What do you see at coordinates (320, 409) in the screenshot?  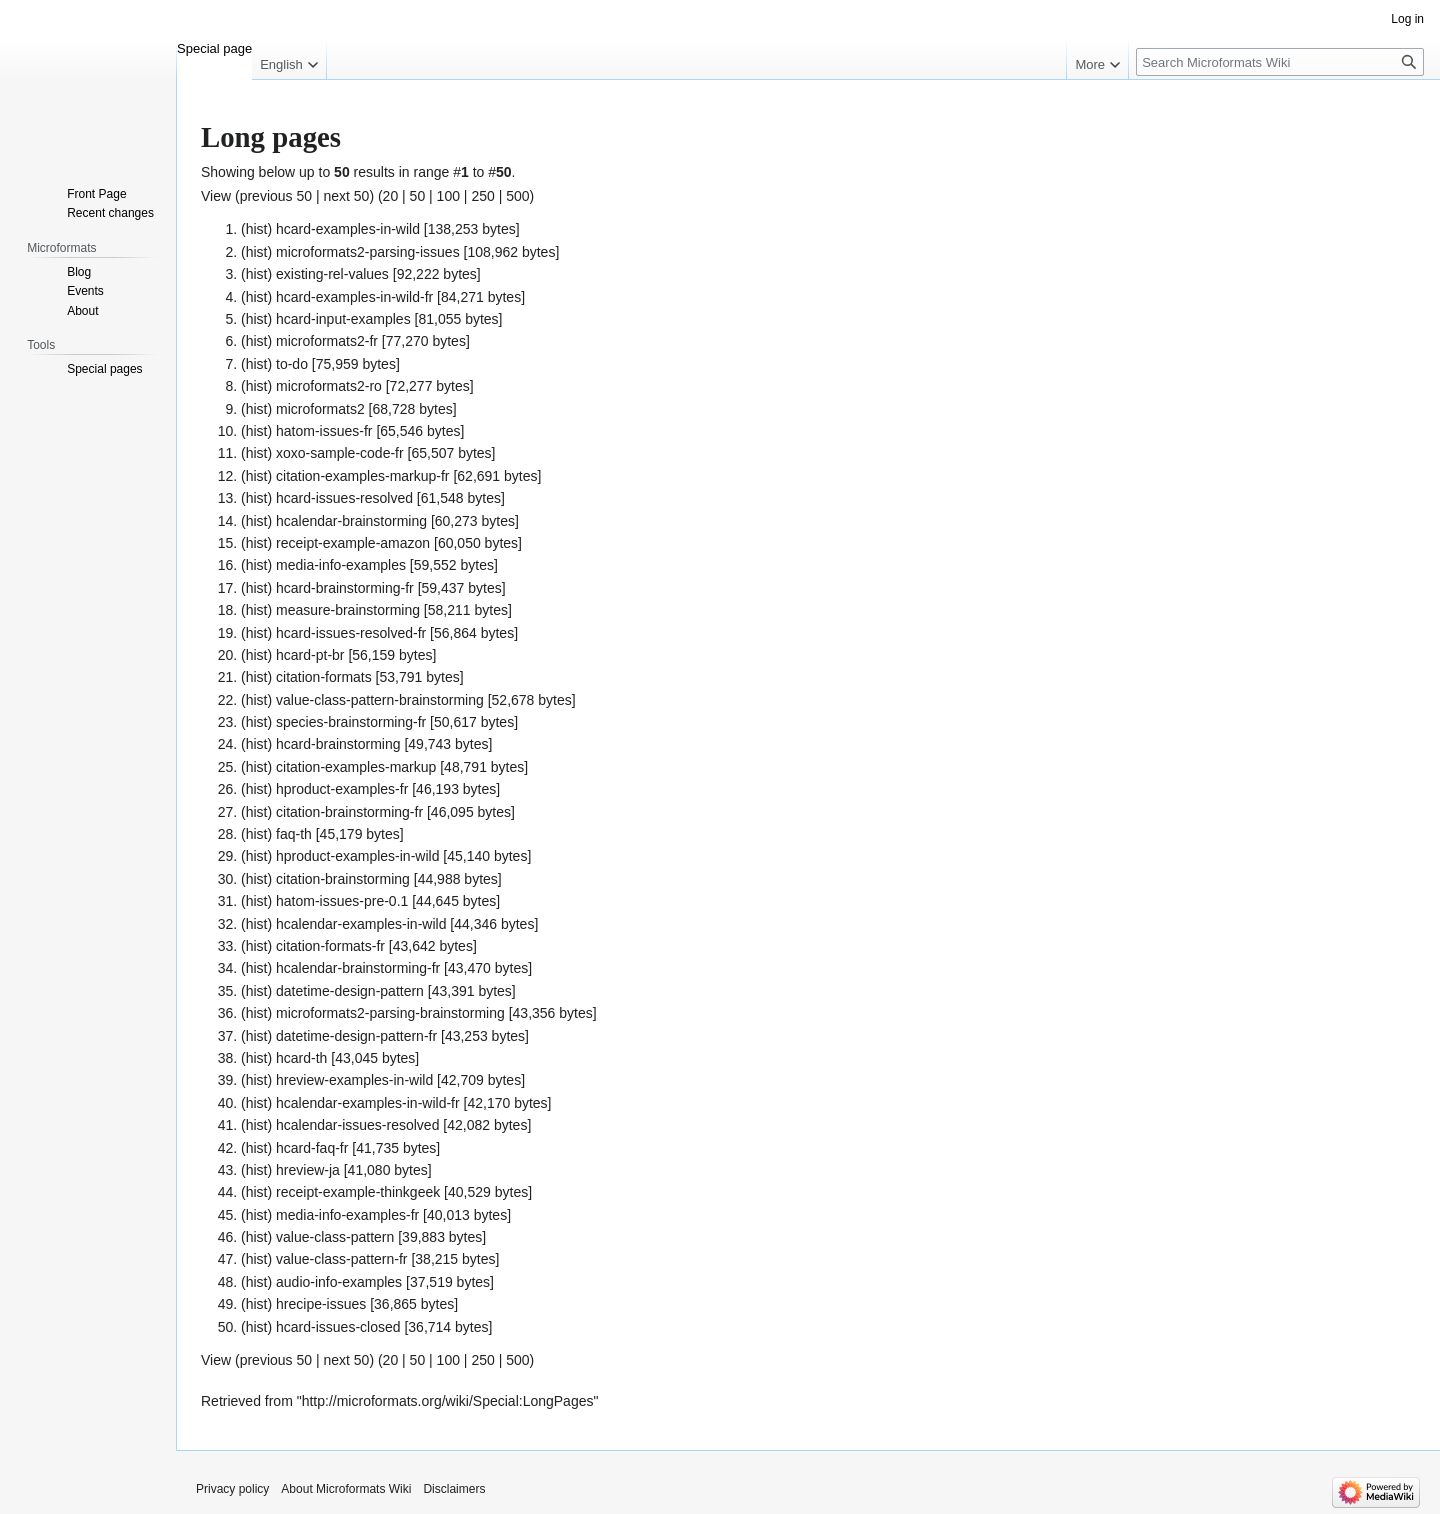 I see `microformats2` at bounding box center [320, 409].